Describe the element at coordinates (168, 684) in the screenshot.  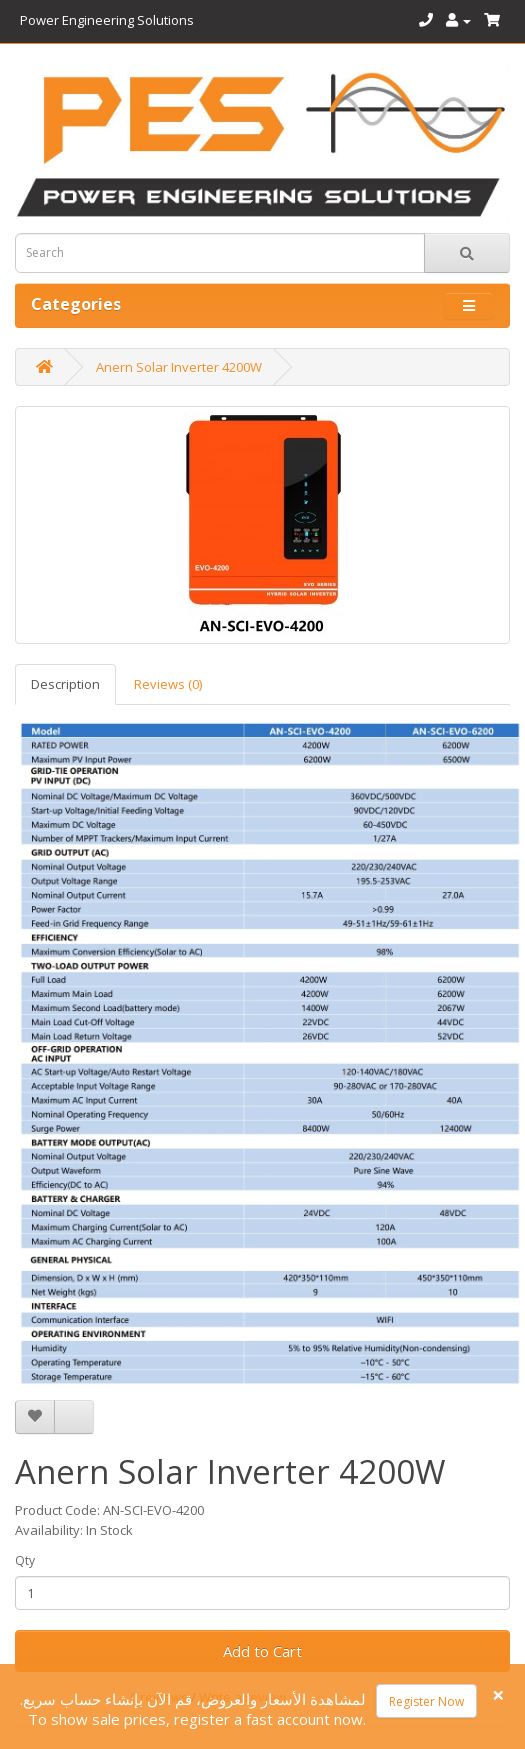
I see `Reviews (0)` at that location.